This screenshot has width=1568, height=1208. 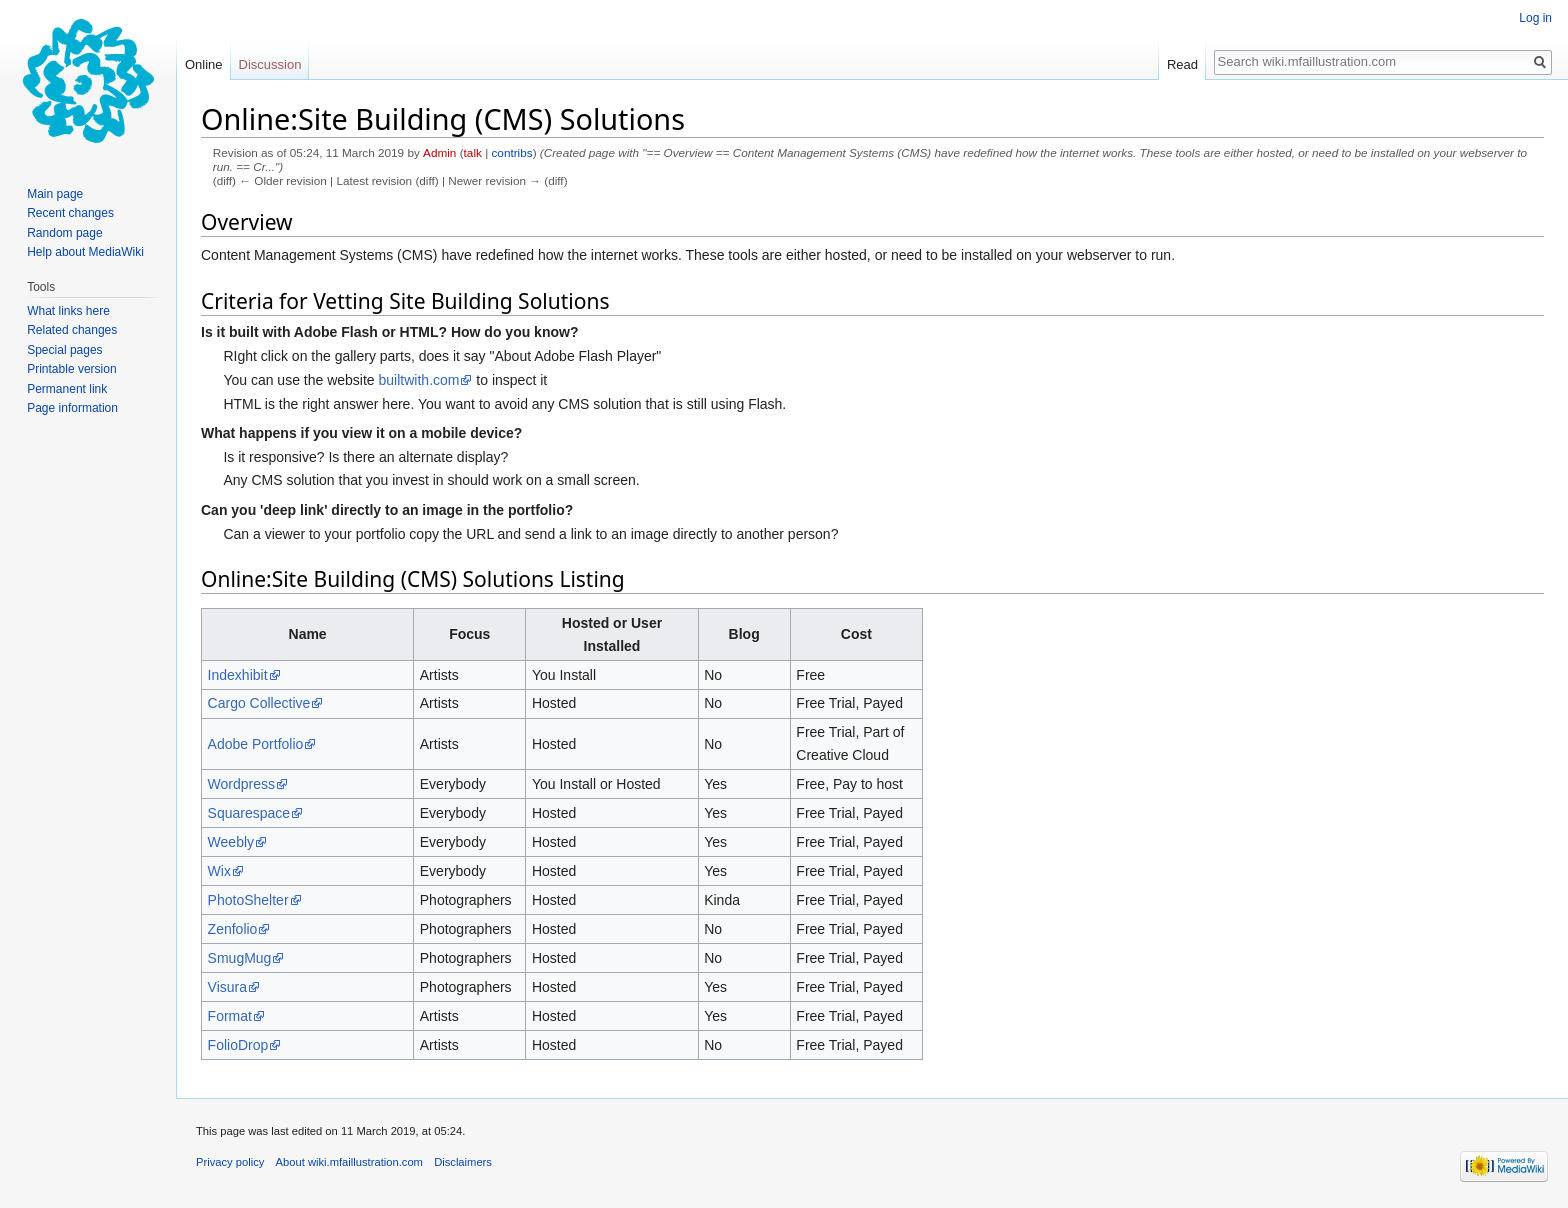 I want to click on SmugMug, so click(x=240, y=958).